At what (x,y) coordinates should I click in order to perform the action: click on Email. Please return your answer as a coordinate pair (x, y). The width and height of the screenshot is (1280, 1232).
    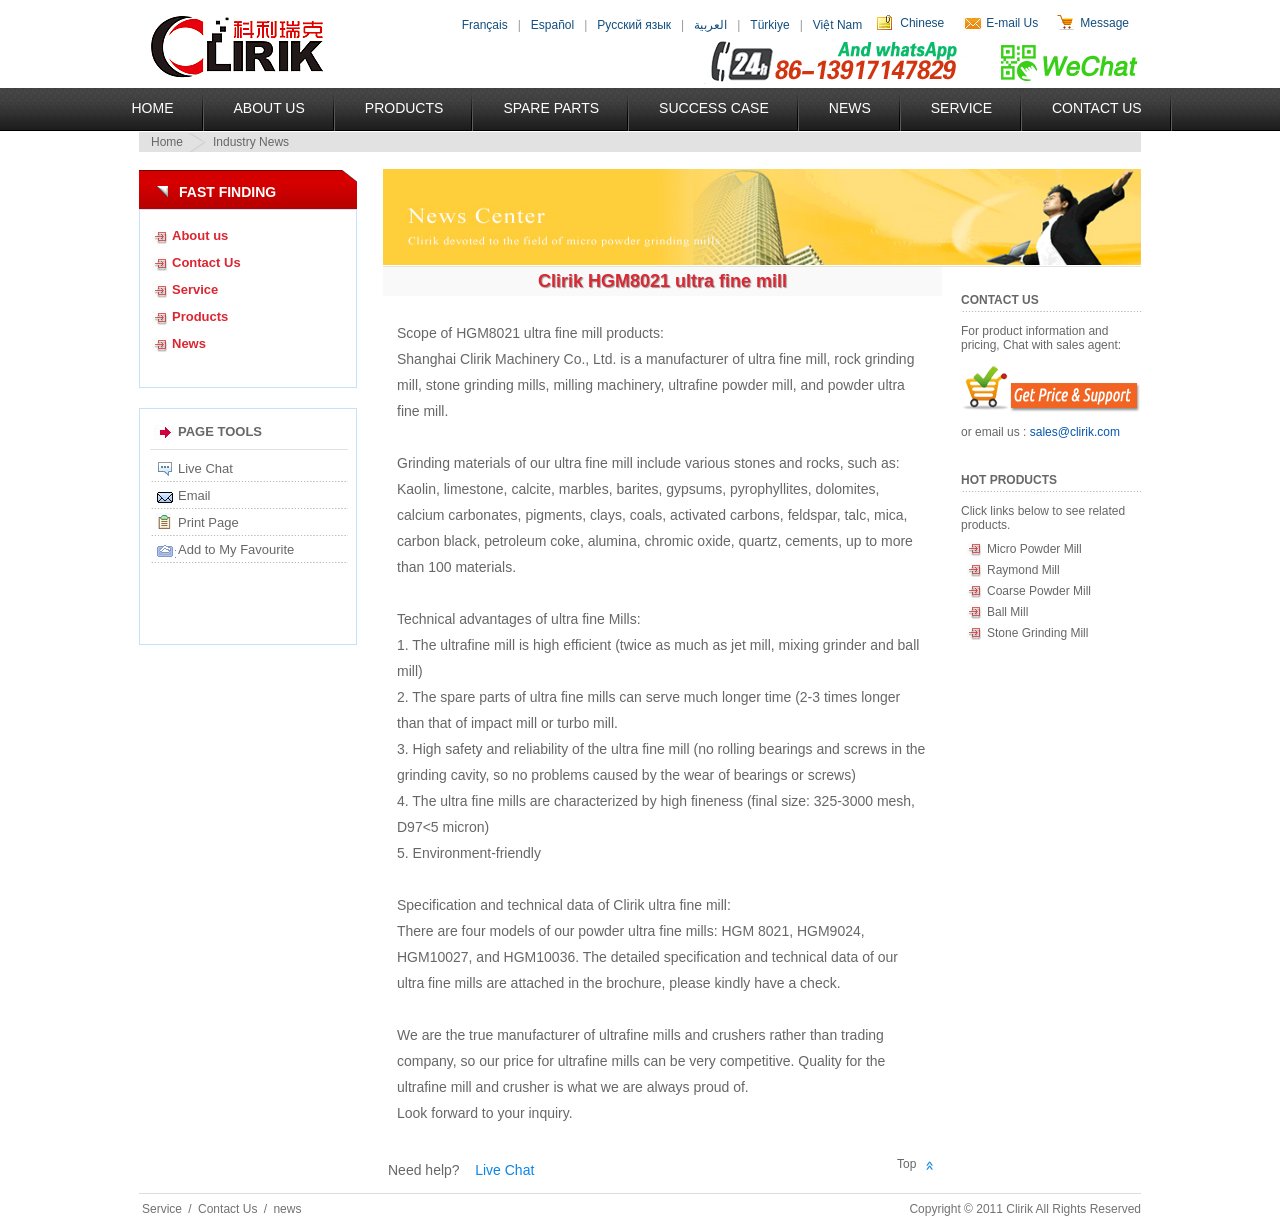
    Looking at the image, I should click on (194, 495).